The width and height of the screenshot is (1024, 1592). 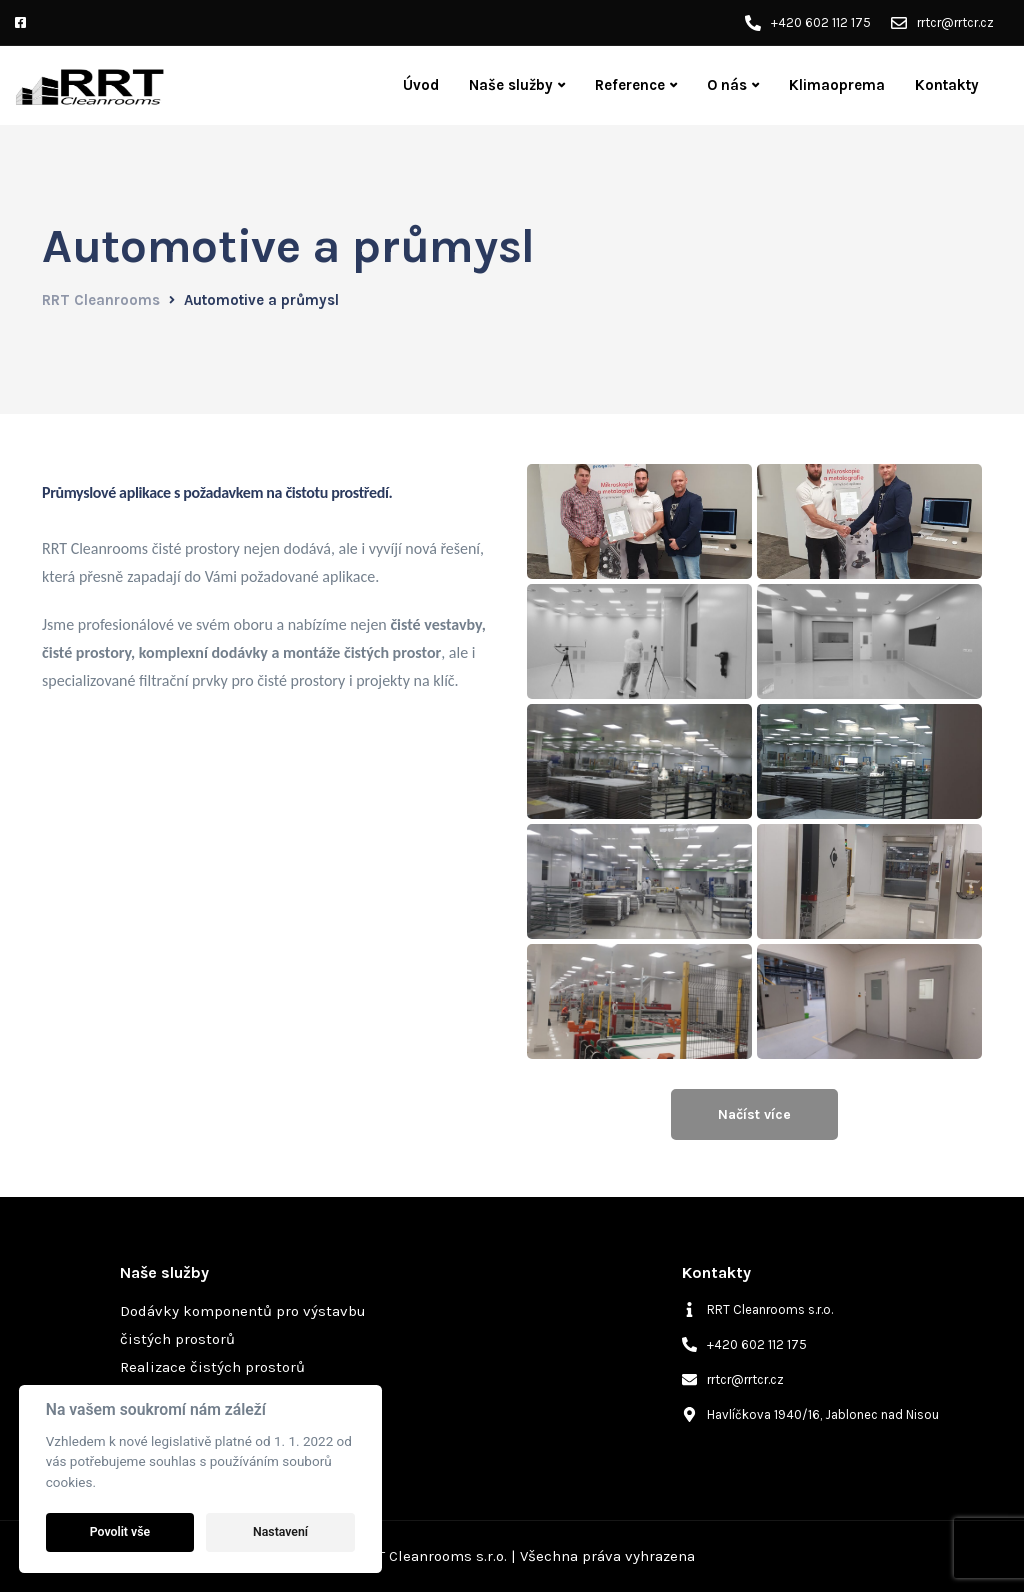 What do you see at coordinates (421, 85) in the screenshot?
I see `Úvod` at bounding box center [421, 85].